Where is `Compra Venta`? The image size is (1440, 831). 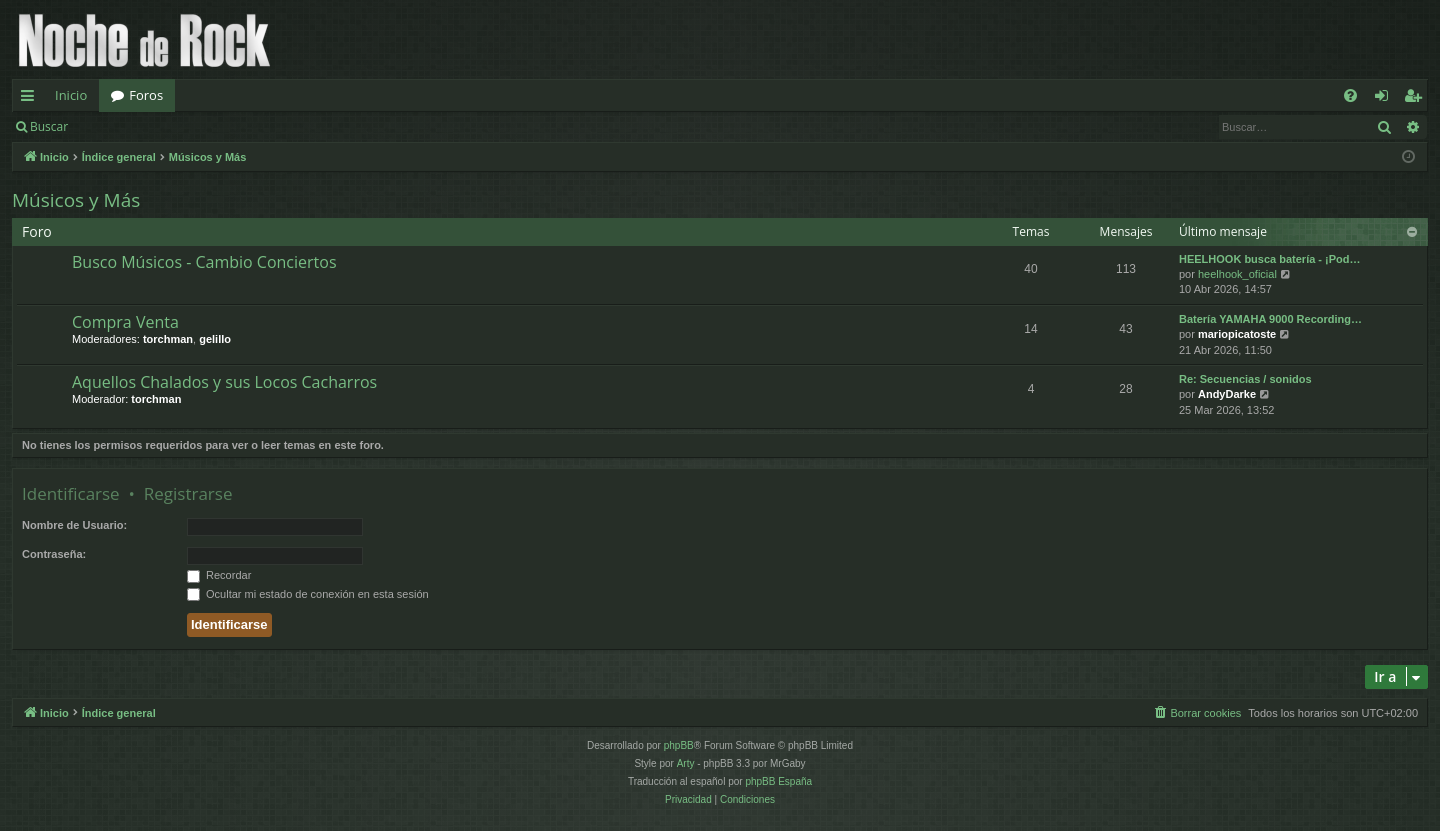
Compra Venta is located at coordinates (125, 322).